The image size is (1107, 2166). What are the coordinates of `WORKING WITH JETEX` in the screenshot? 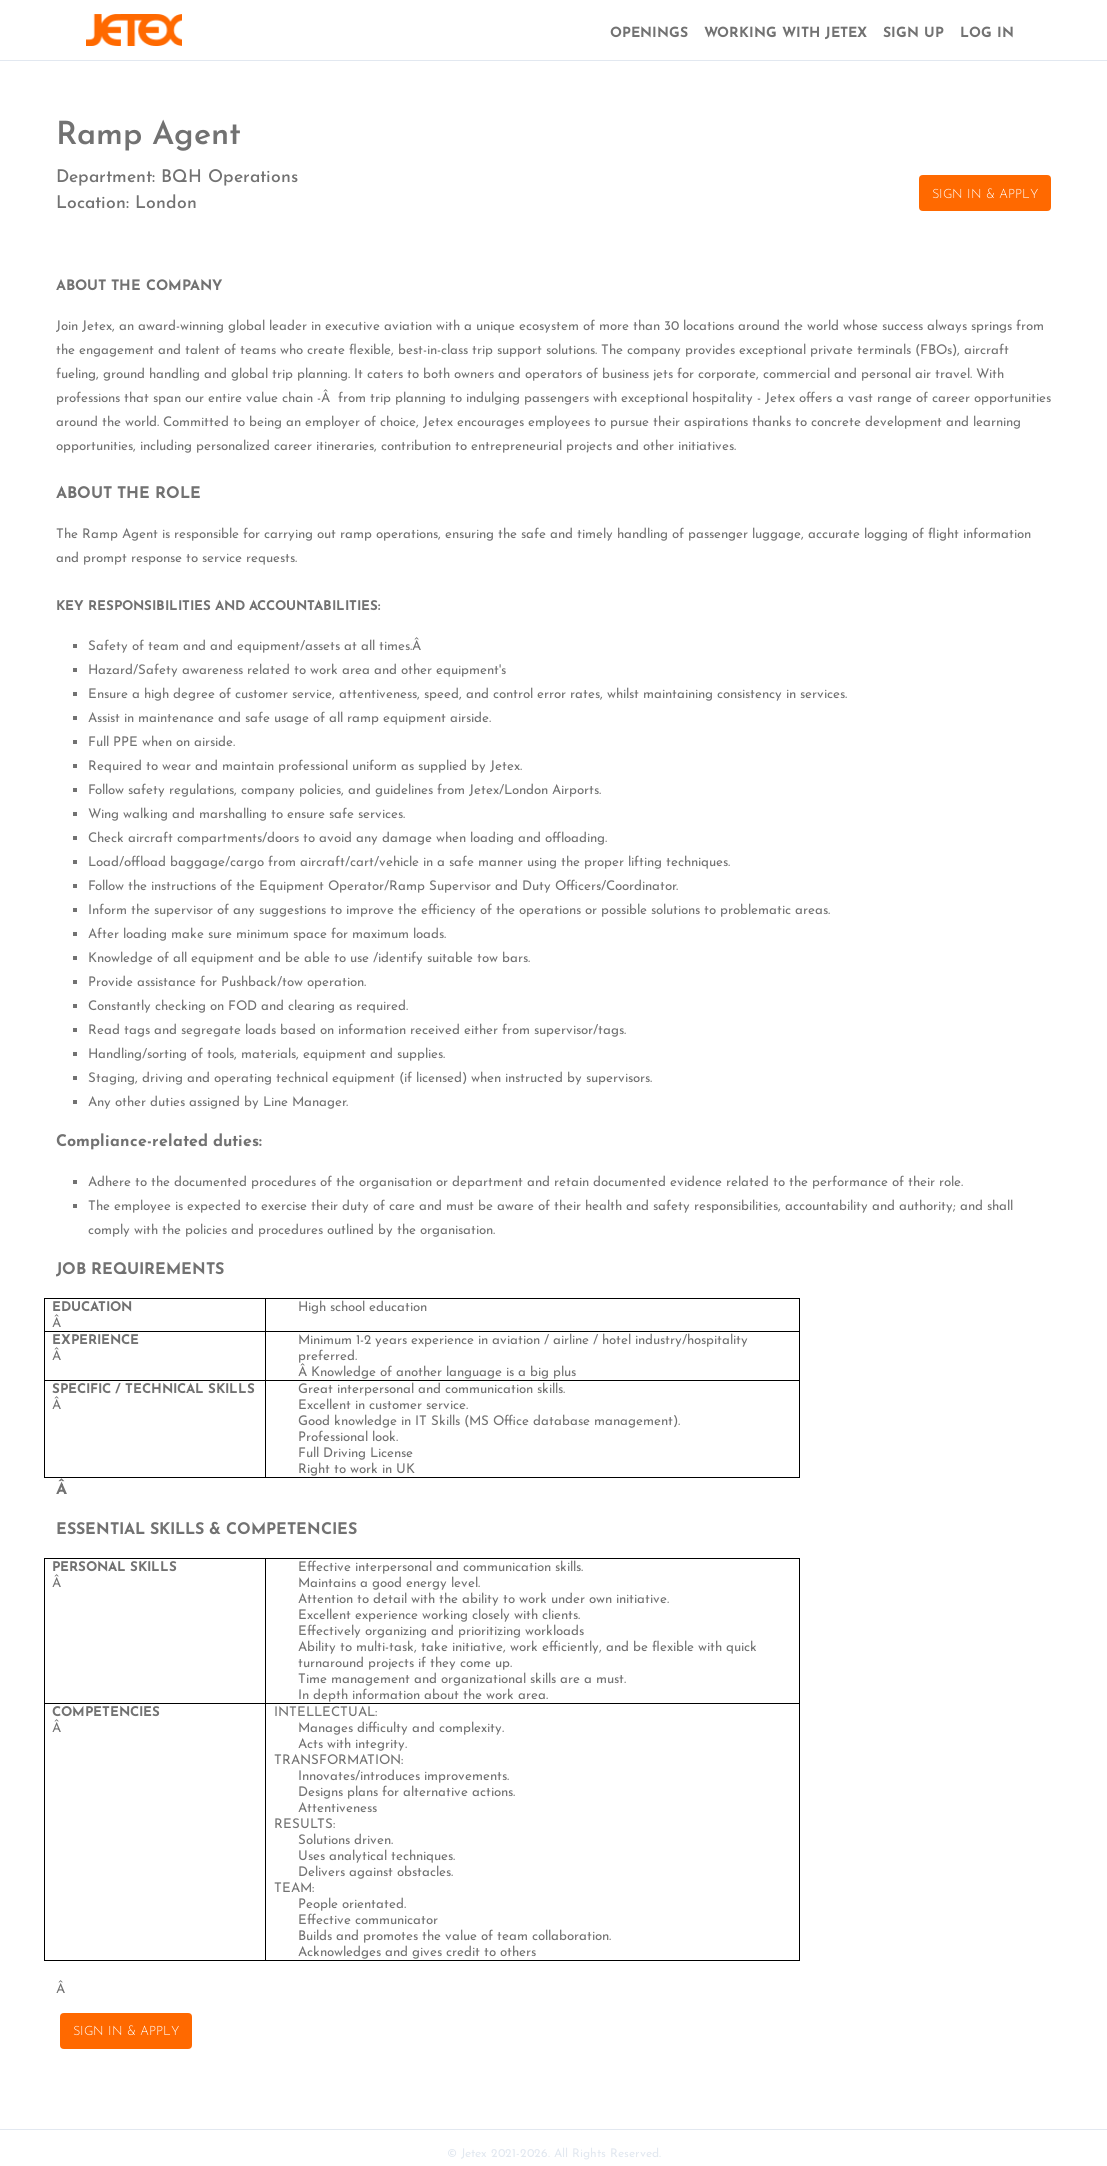 It's located at (785, 33).